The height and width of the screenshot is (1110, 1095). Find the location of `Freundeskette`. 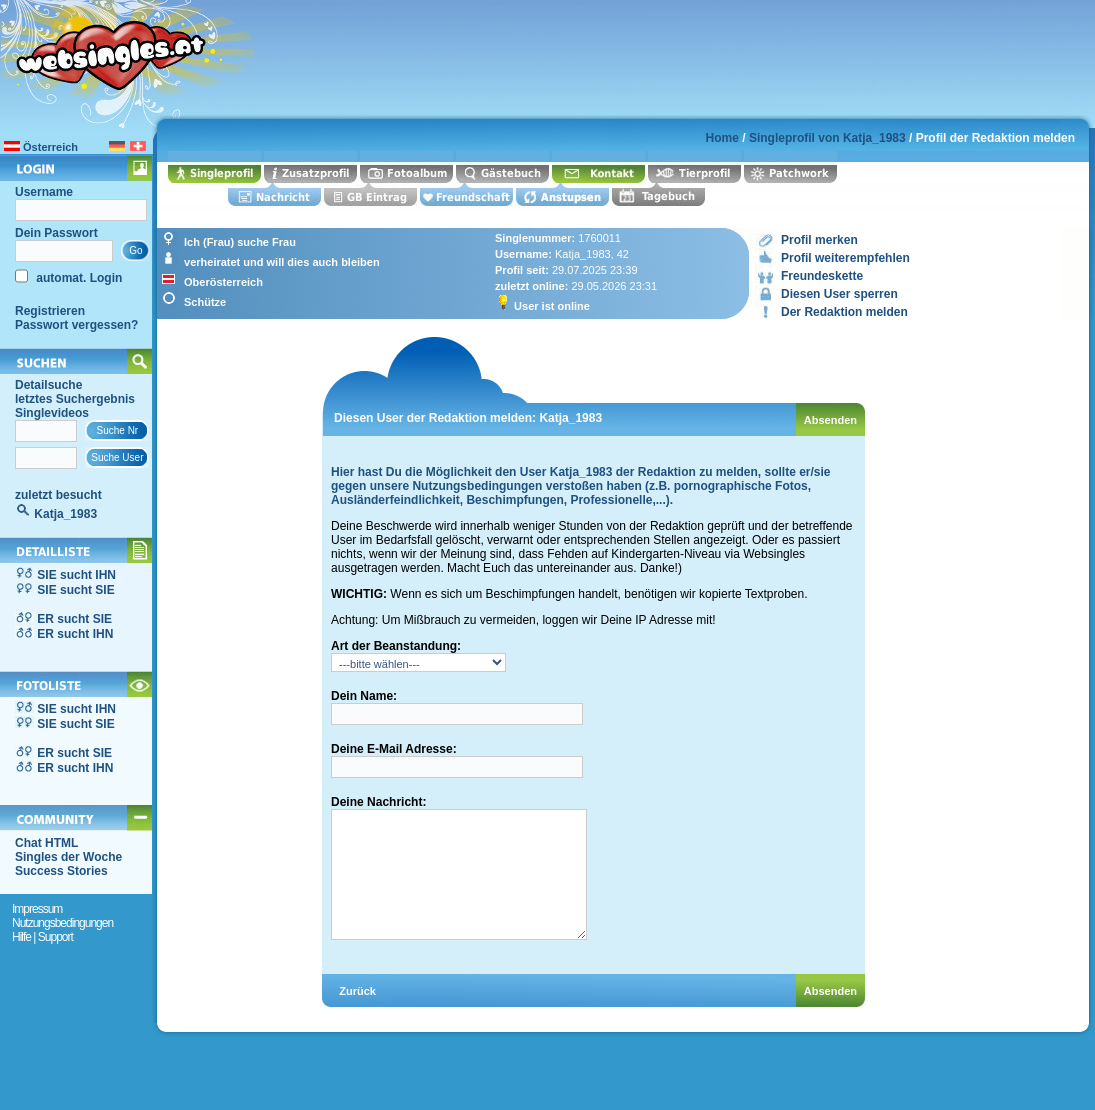

Freundeskette is located at coordinates (822, 276).